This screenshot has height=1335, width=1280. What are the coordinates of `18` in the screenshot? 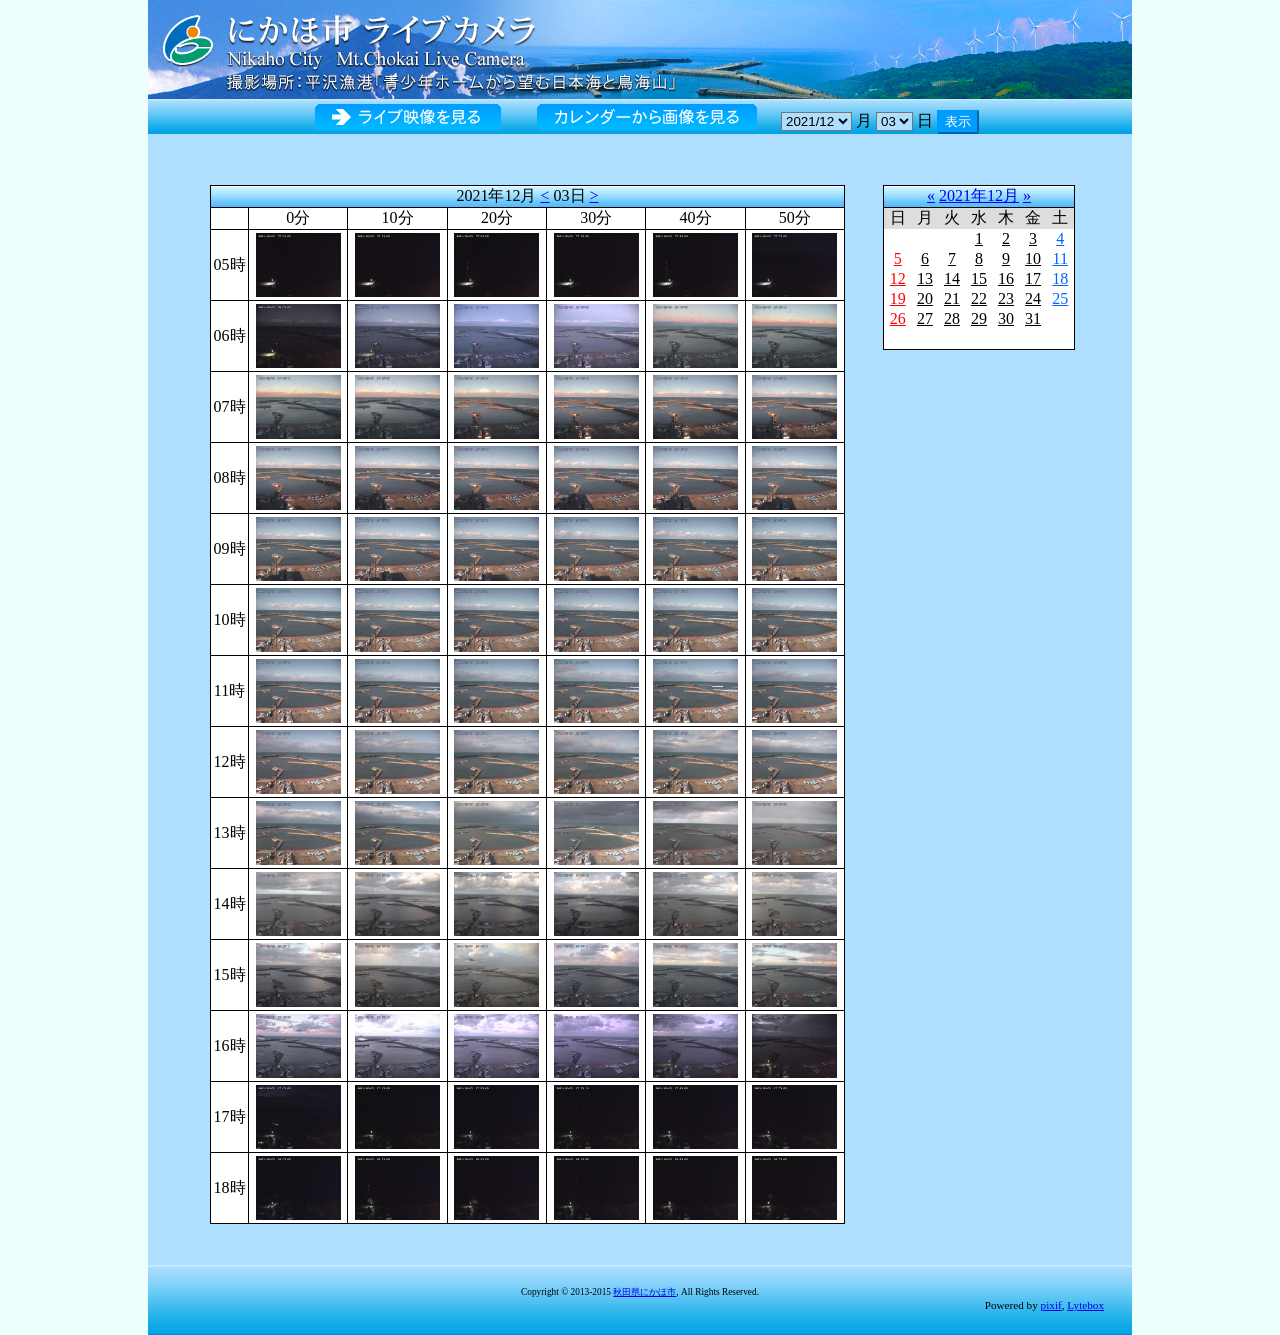 It's located at (1060, 278).